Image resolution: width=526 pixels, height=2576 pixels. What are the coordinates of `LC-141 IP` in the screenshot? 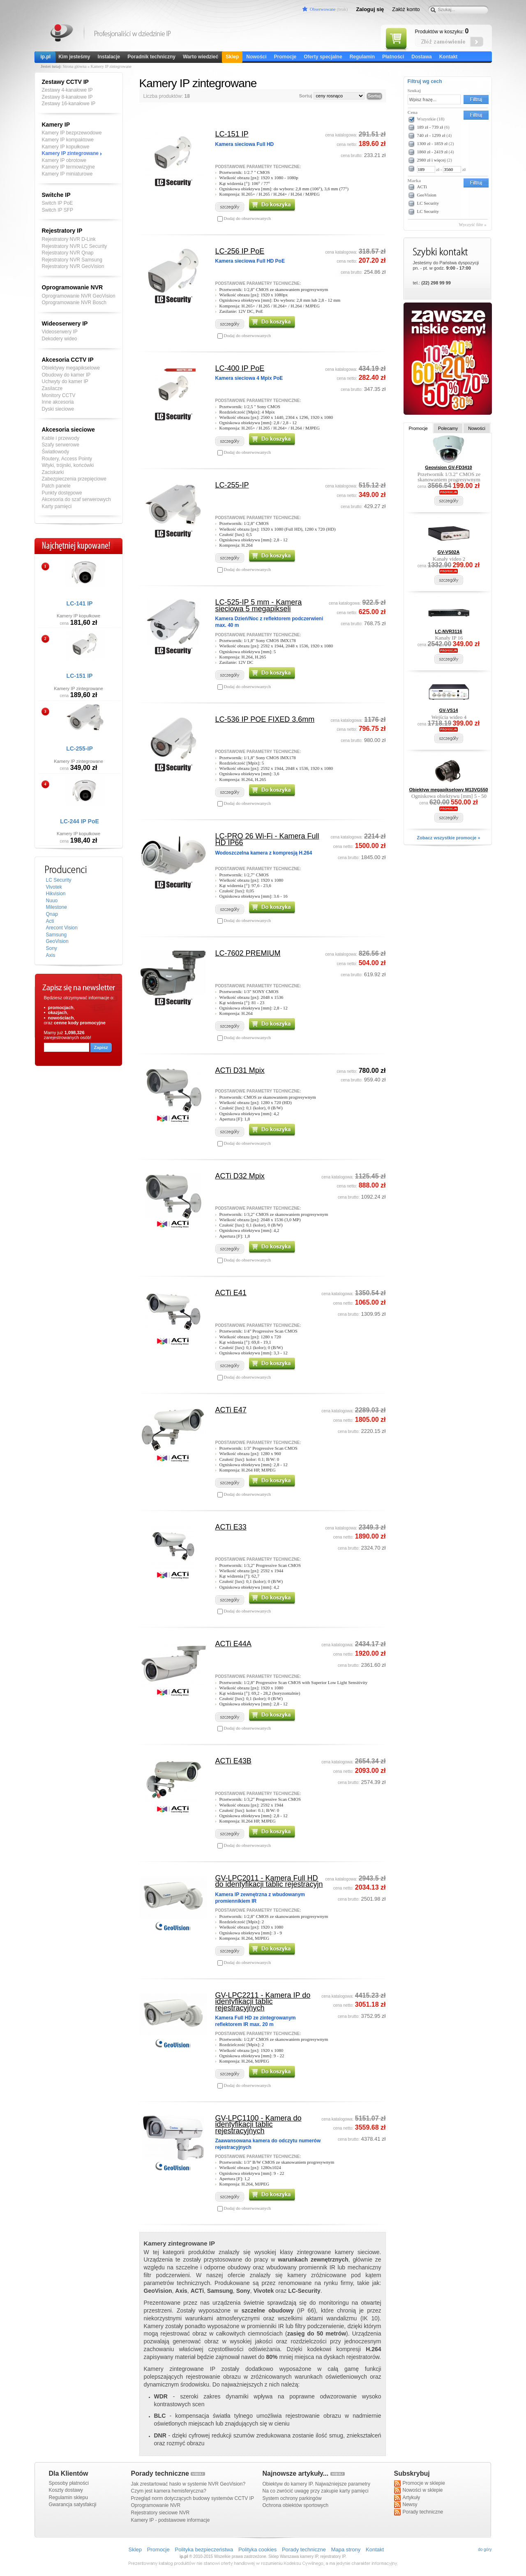 It's located at (80, 603).